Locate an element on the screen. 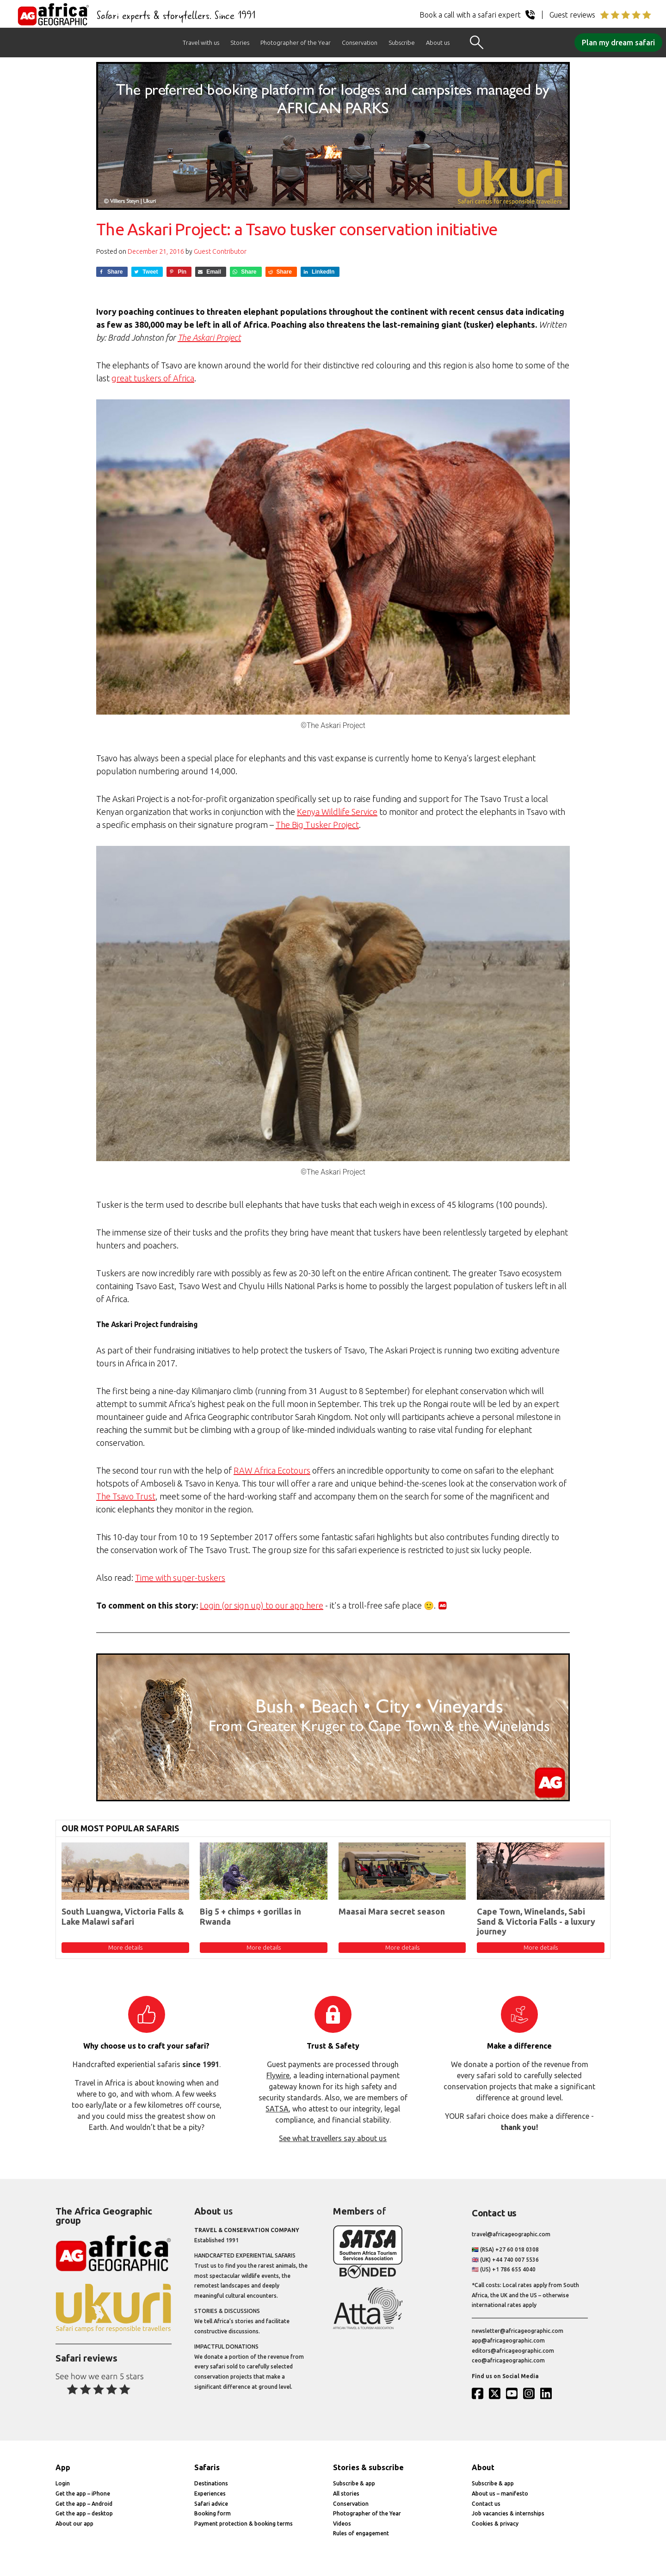 The height and width of the screenshot is (2576, 666). Safari advice is located at coordinates (211, 2504).